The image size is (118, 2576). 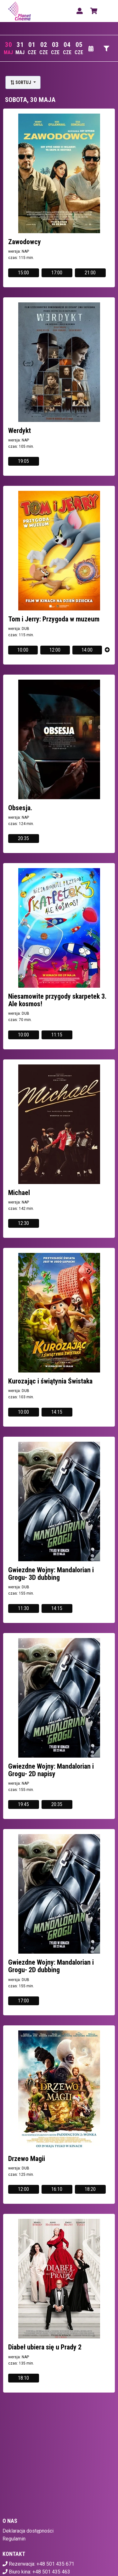 I want to click on 11:15, so click(x=56, y=1035).